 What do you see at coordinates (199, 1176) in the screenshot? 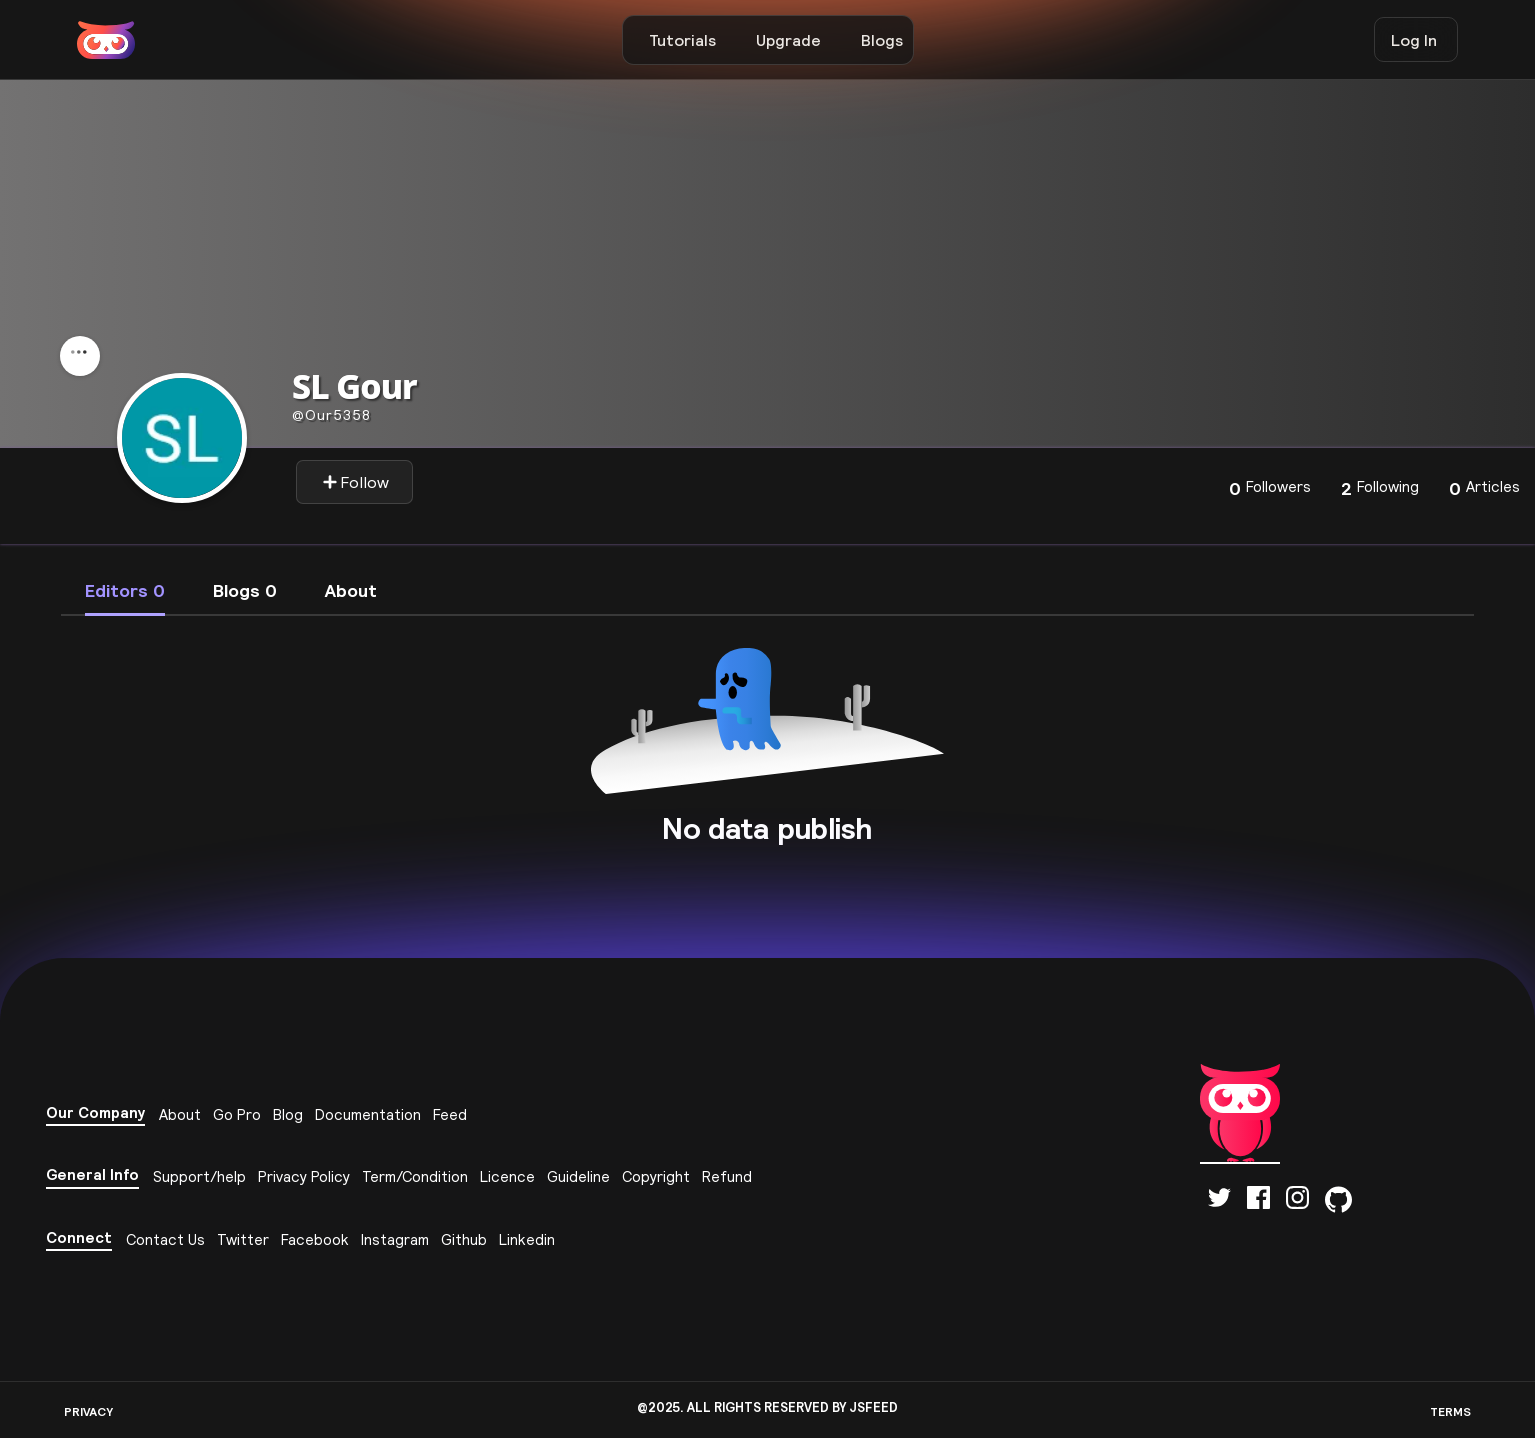
I see `Support/help` at bounding box center [199, 1176].